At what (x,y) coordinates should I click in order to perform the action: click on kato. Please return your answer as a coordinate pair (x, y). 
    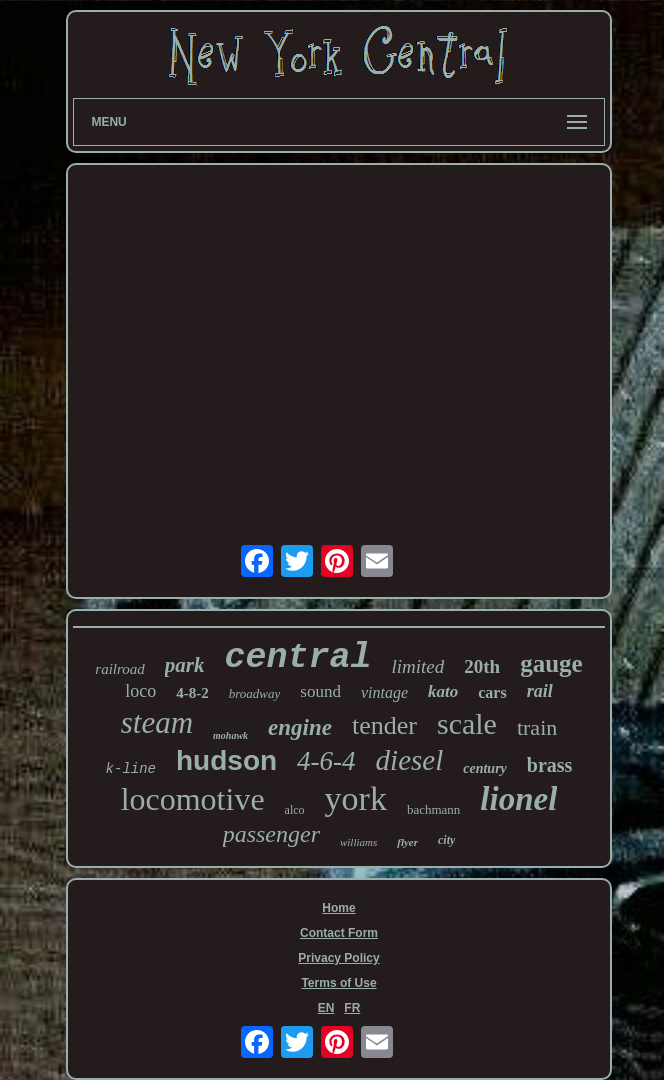
    Looking at the image, I should click on (443, 691).